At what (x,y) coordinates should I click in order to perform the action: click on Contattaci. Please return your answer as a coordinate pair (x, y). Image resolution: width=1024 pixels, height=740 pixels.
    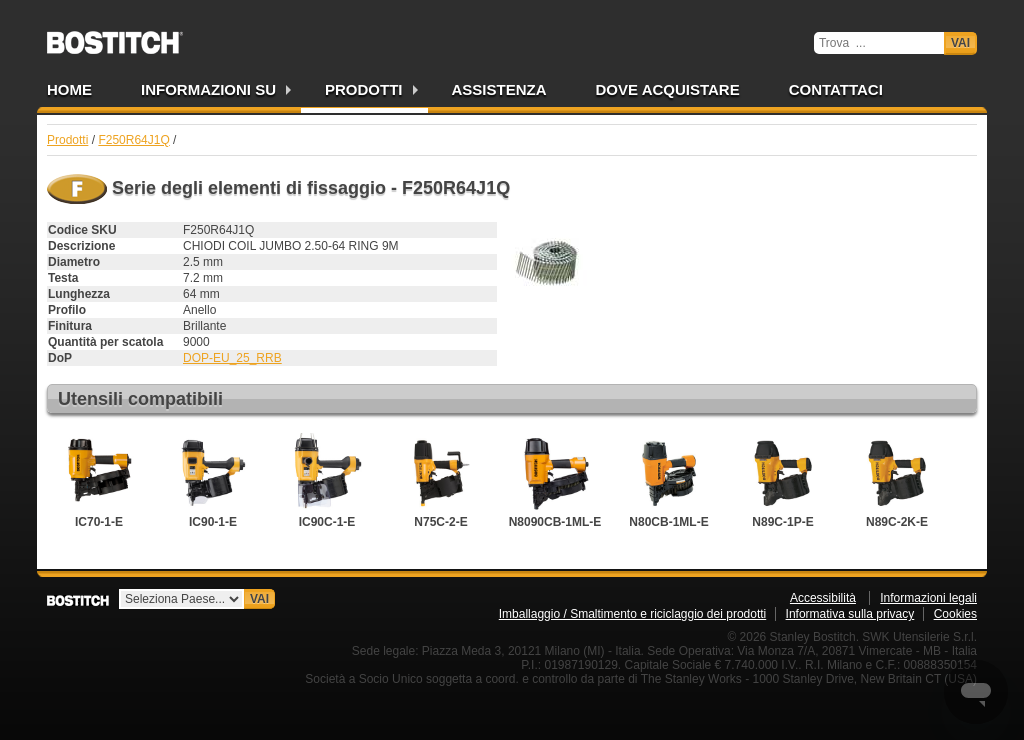
    Looking at the image, I should click on (836, 89).